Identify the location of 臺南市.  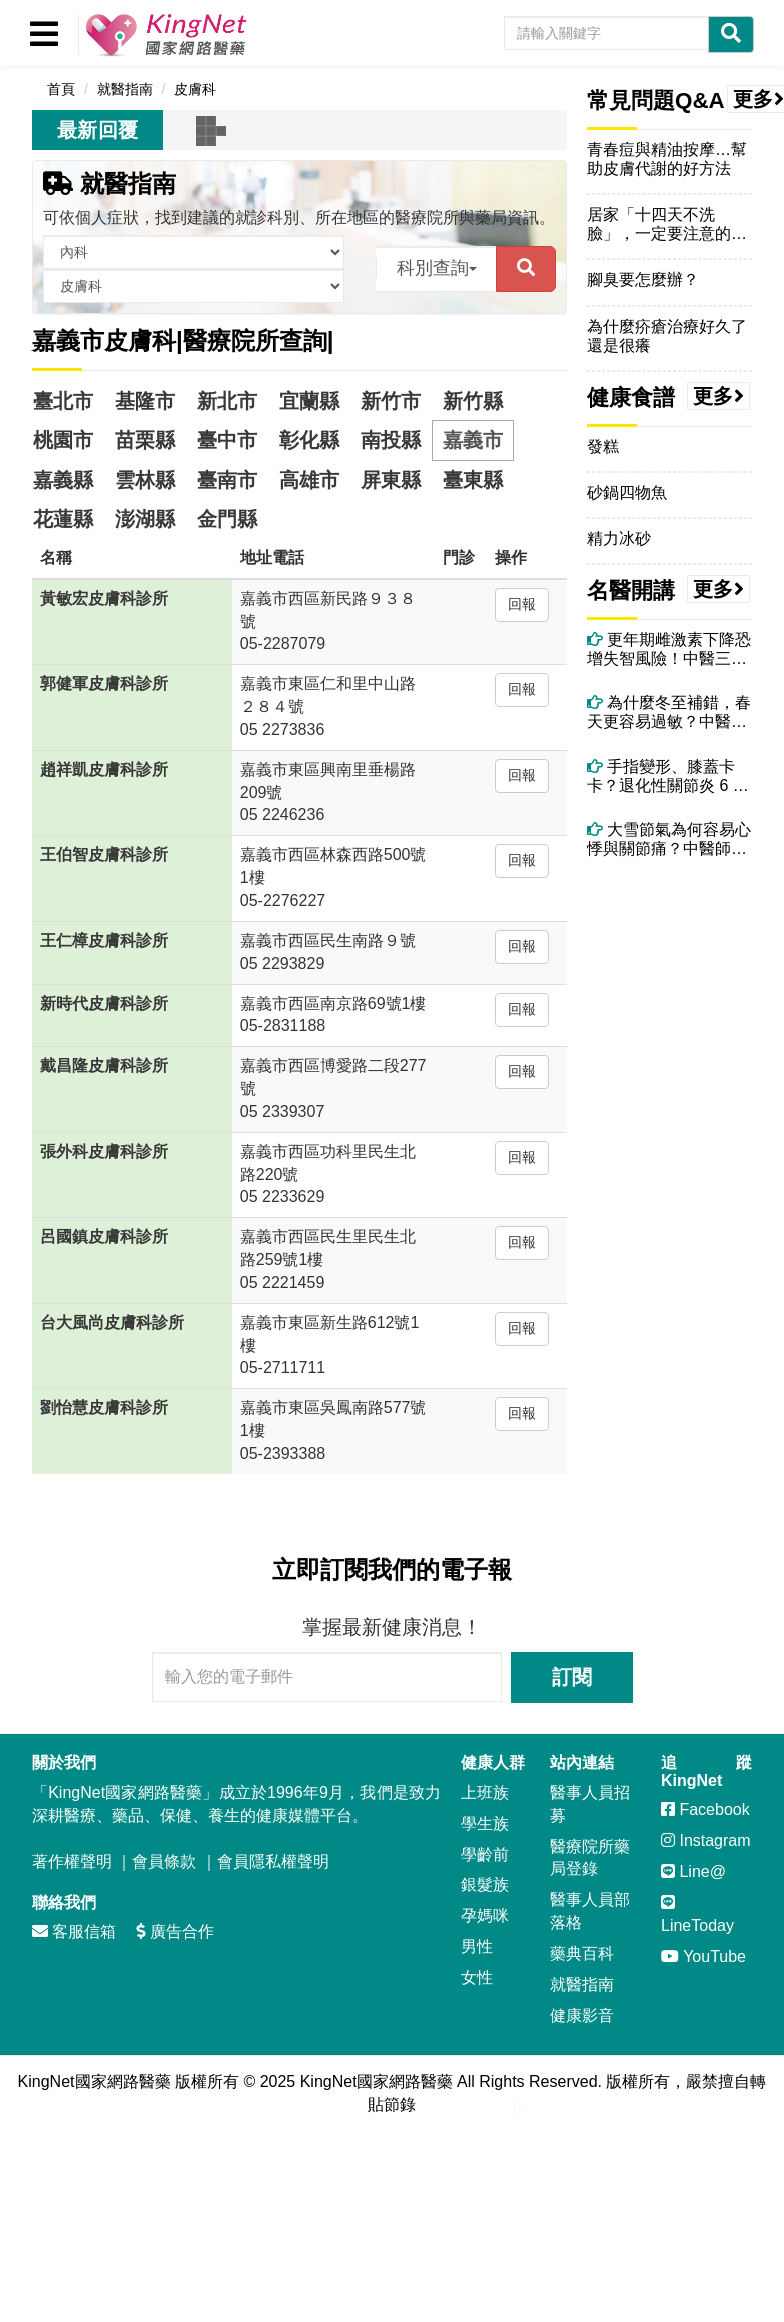
(227, 480).